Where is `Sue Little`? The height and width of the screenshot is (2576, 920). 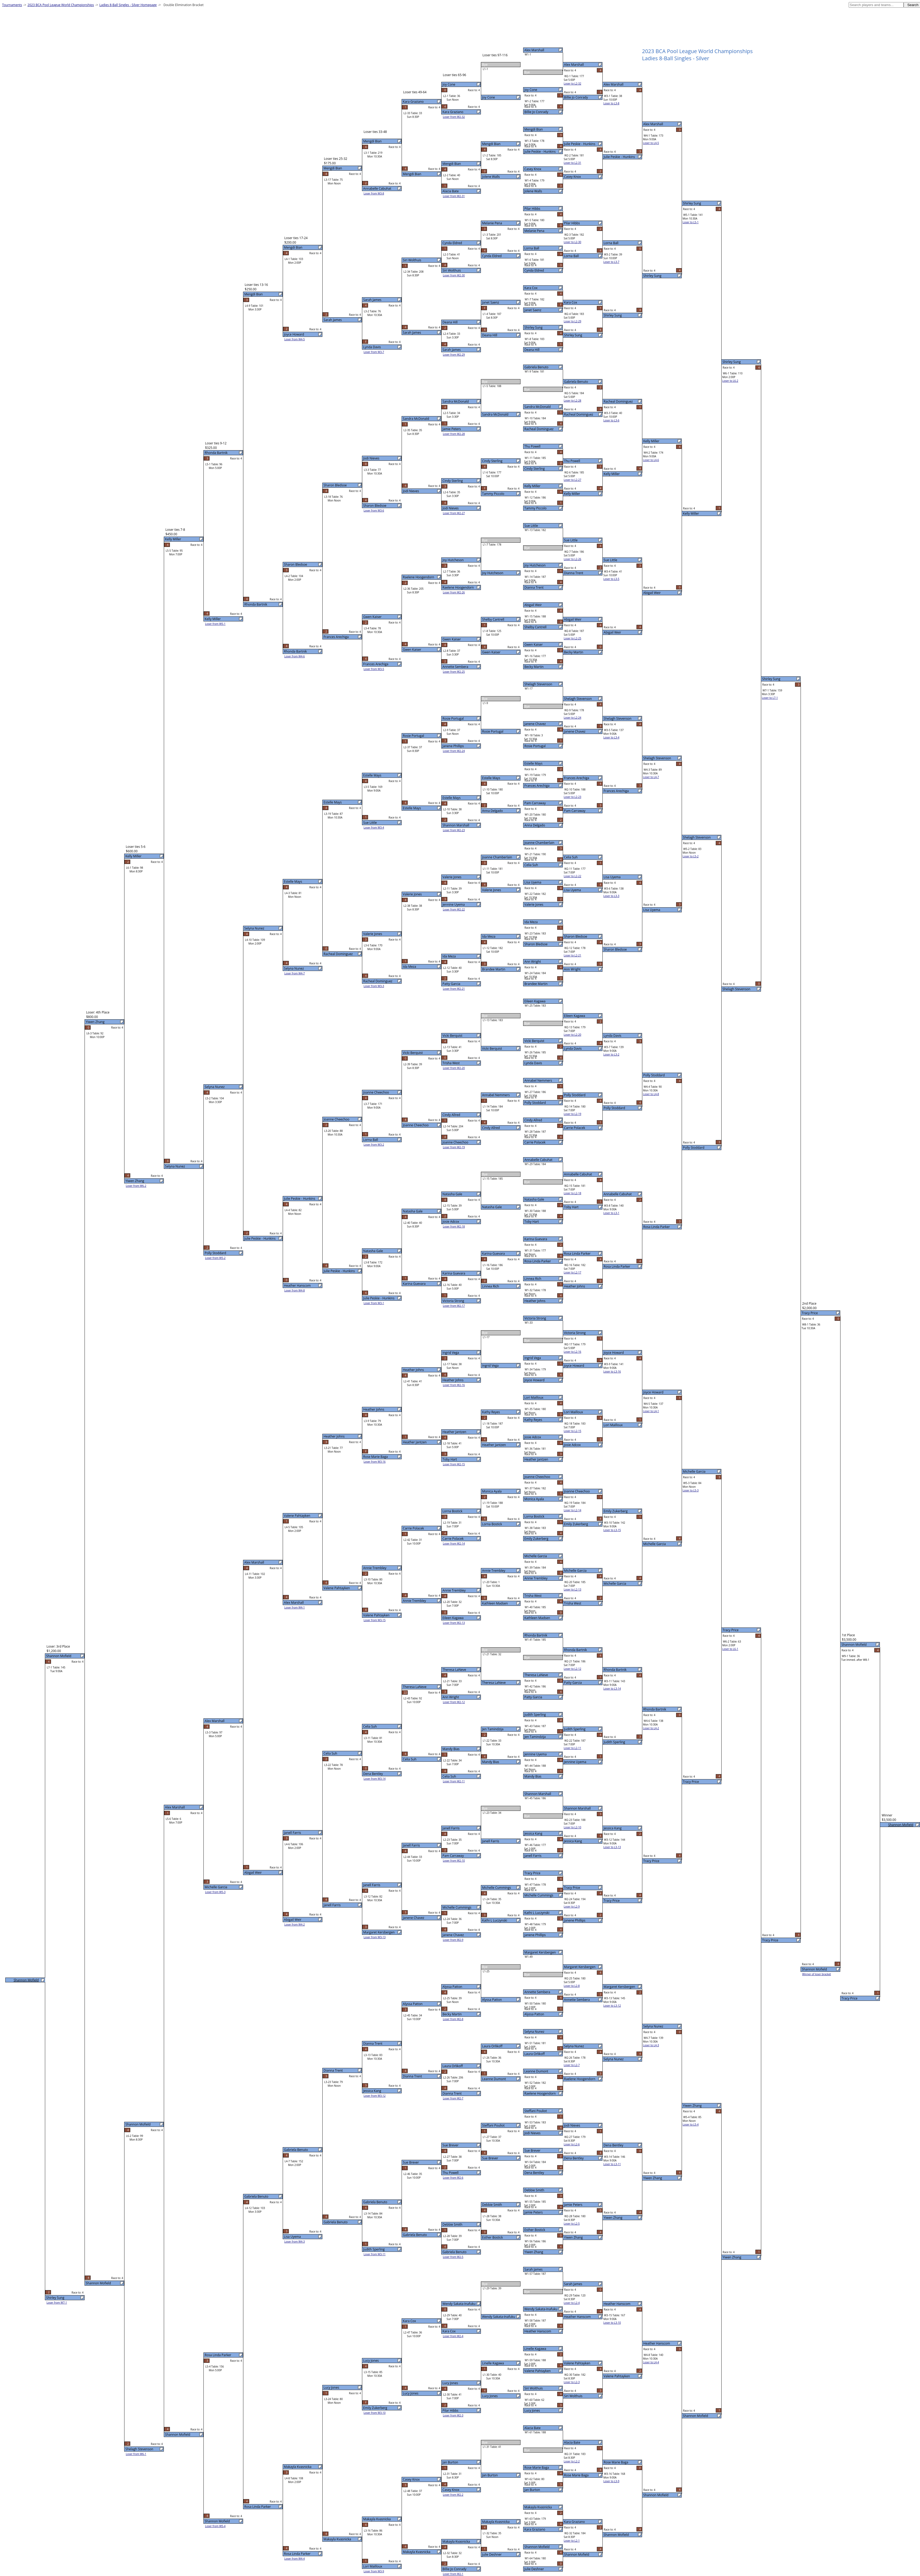 Sue Little is located at coordinates (531, 525).